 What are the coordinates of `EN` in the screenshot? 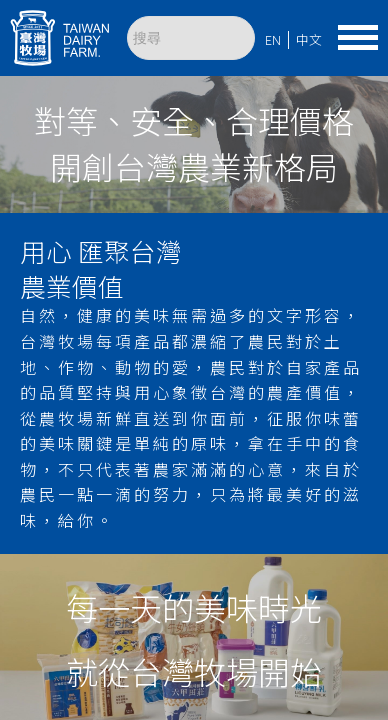 It's located at (273, 39).